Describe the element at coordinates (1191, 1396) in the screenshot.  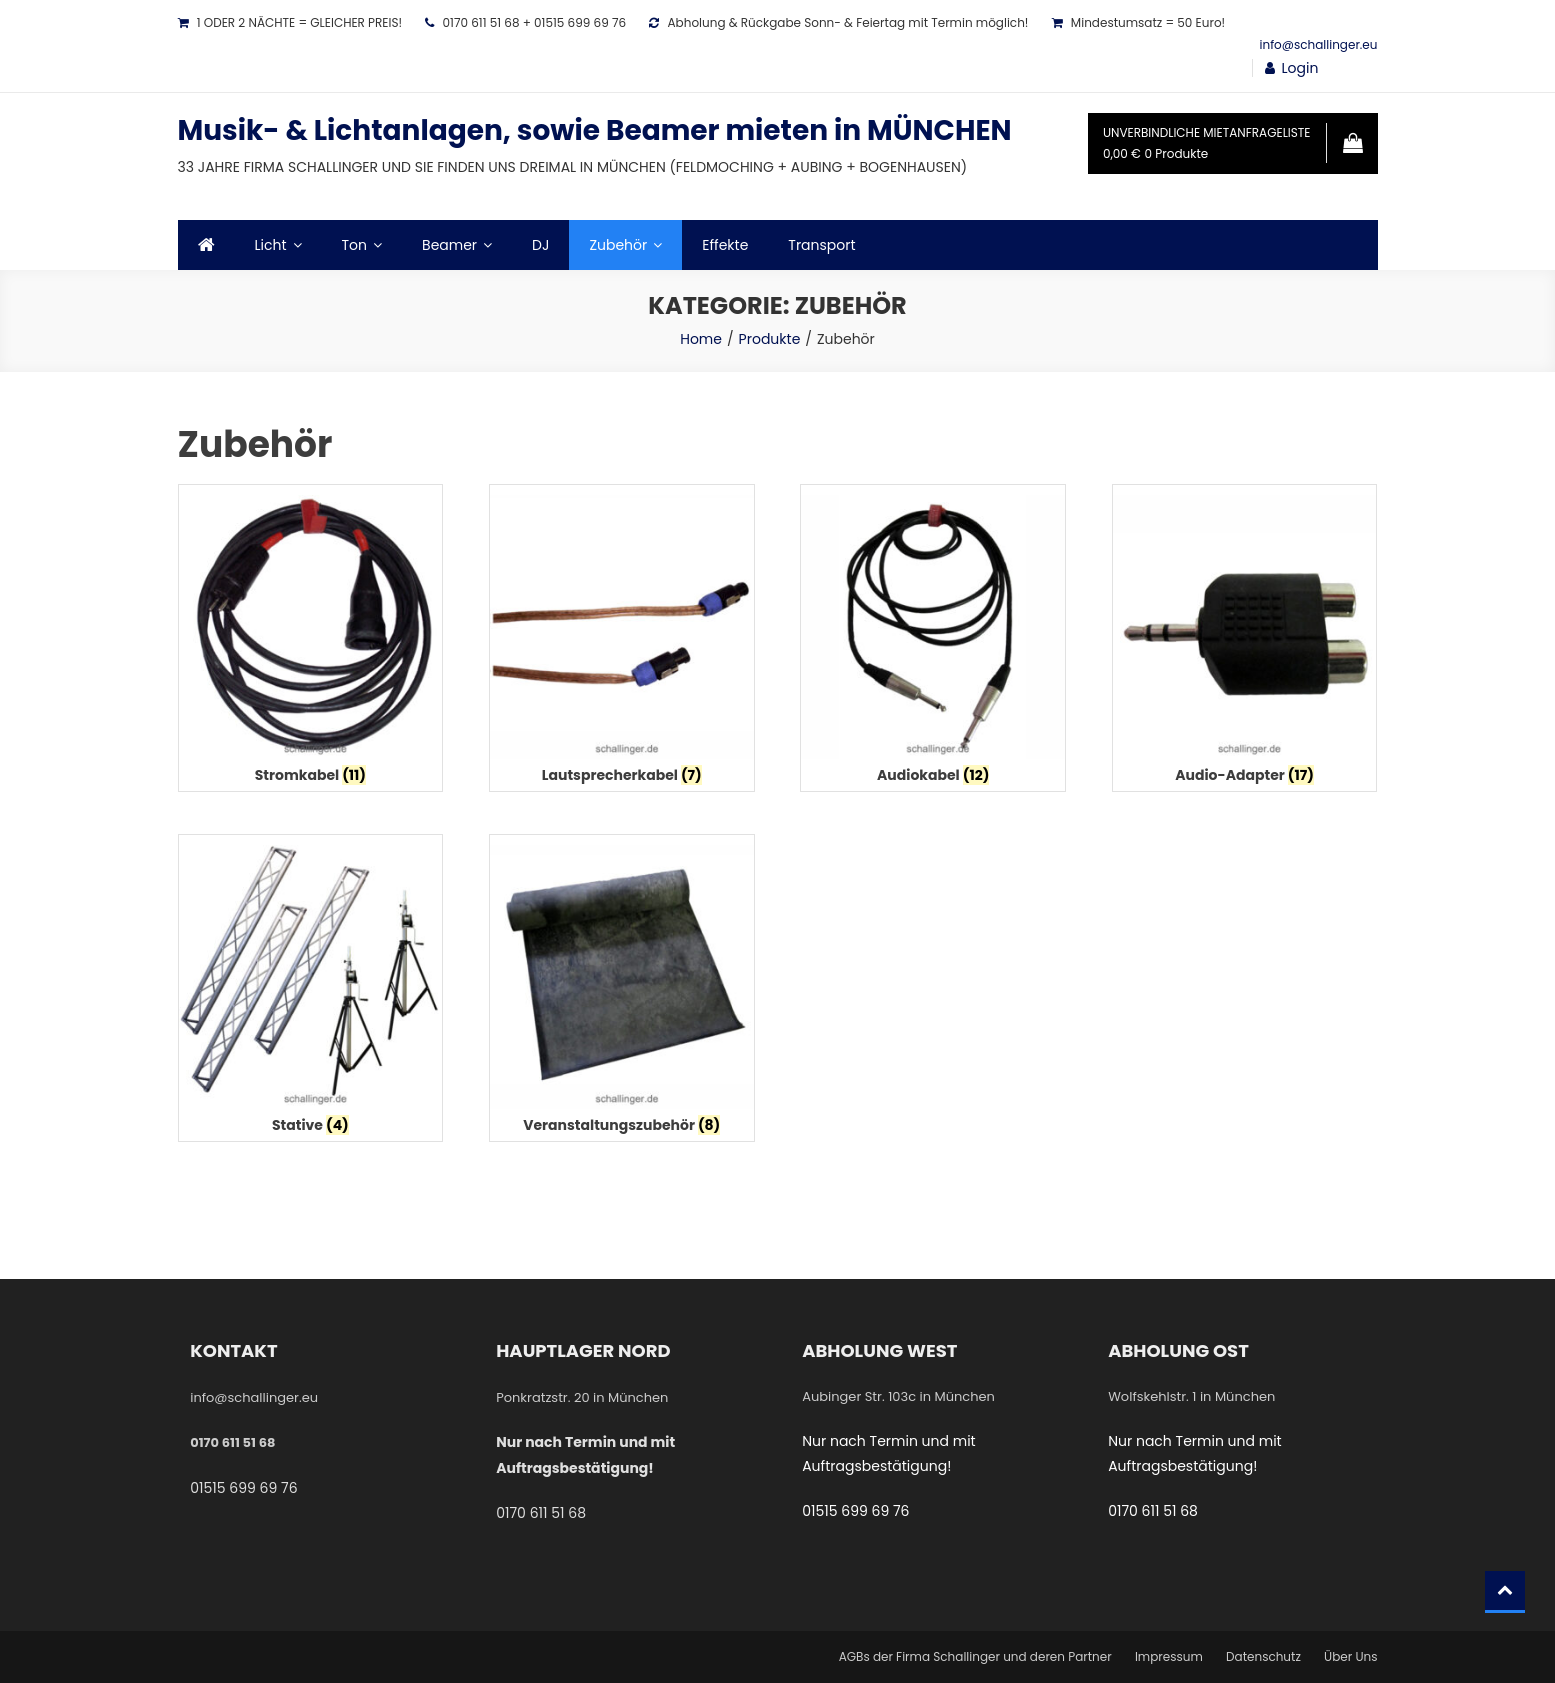
I see `Wolfskehlstr. 1 in München` at that location.